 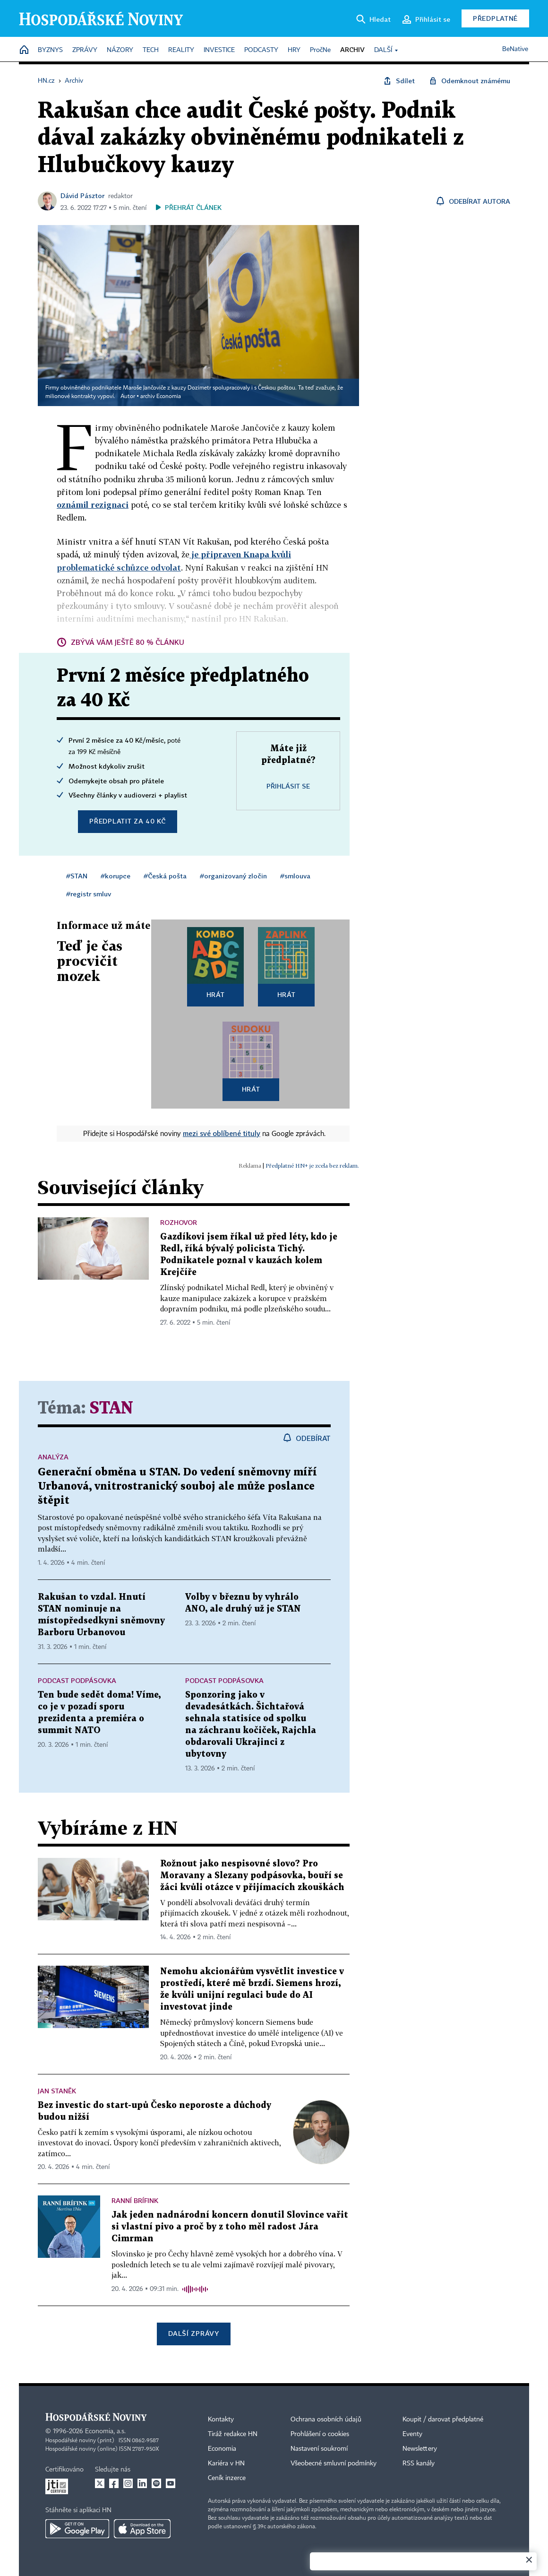 I want to click on oznámil rezignaci, so click(x=92, y=505).